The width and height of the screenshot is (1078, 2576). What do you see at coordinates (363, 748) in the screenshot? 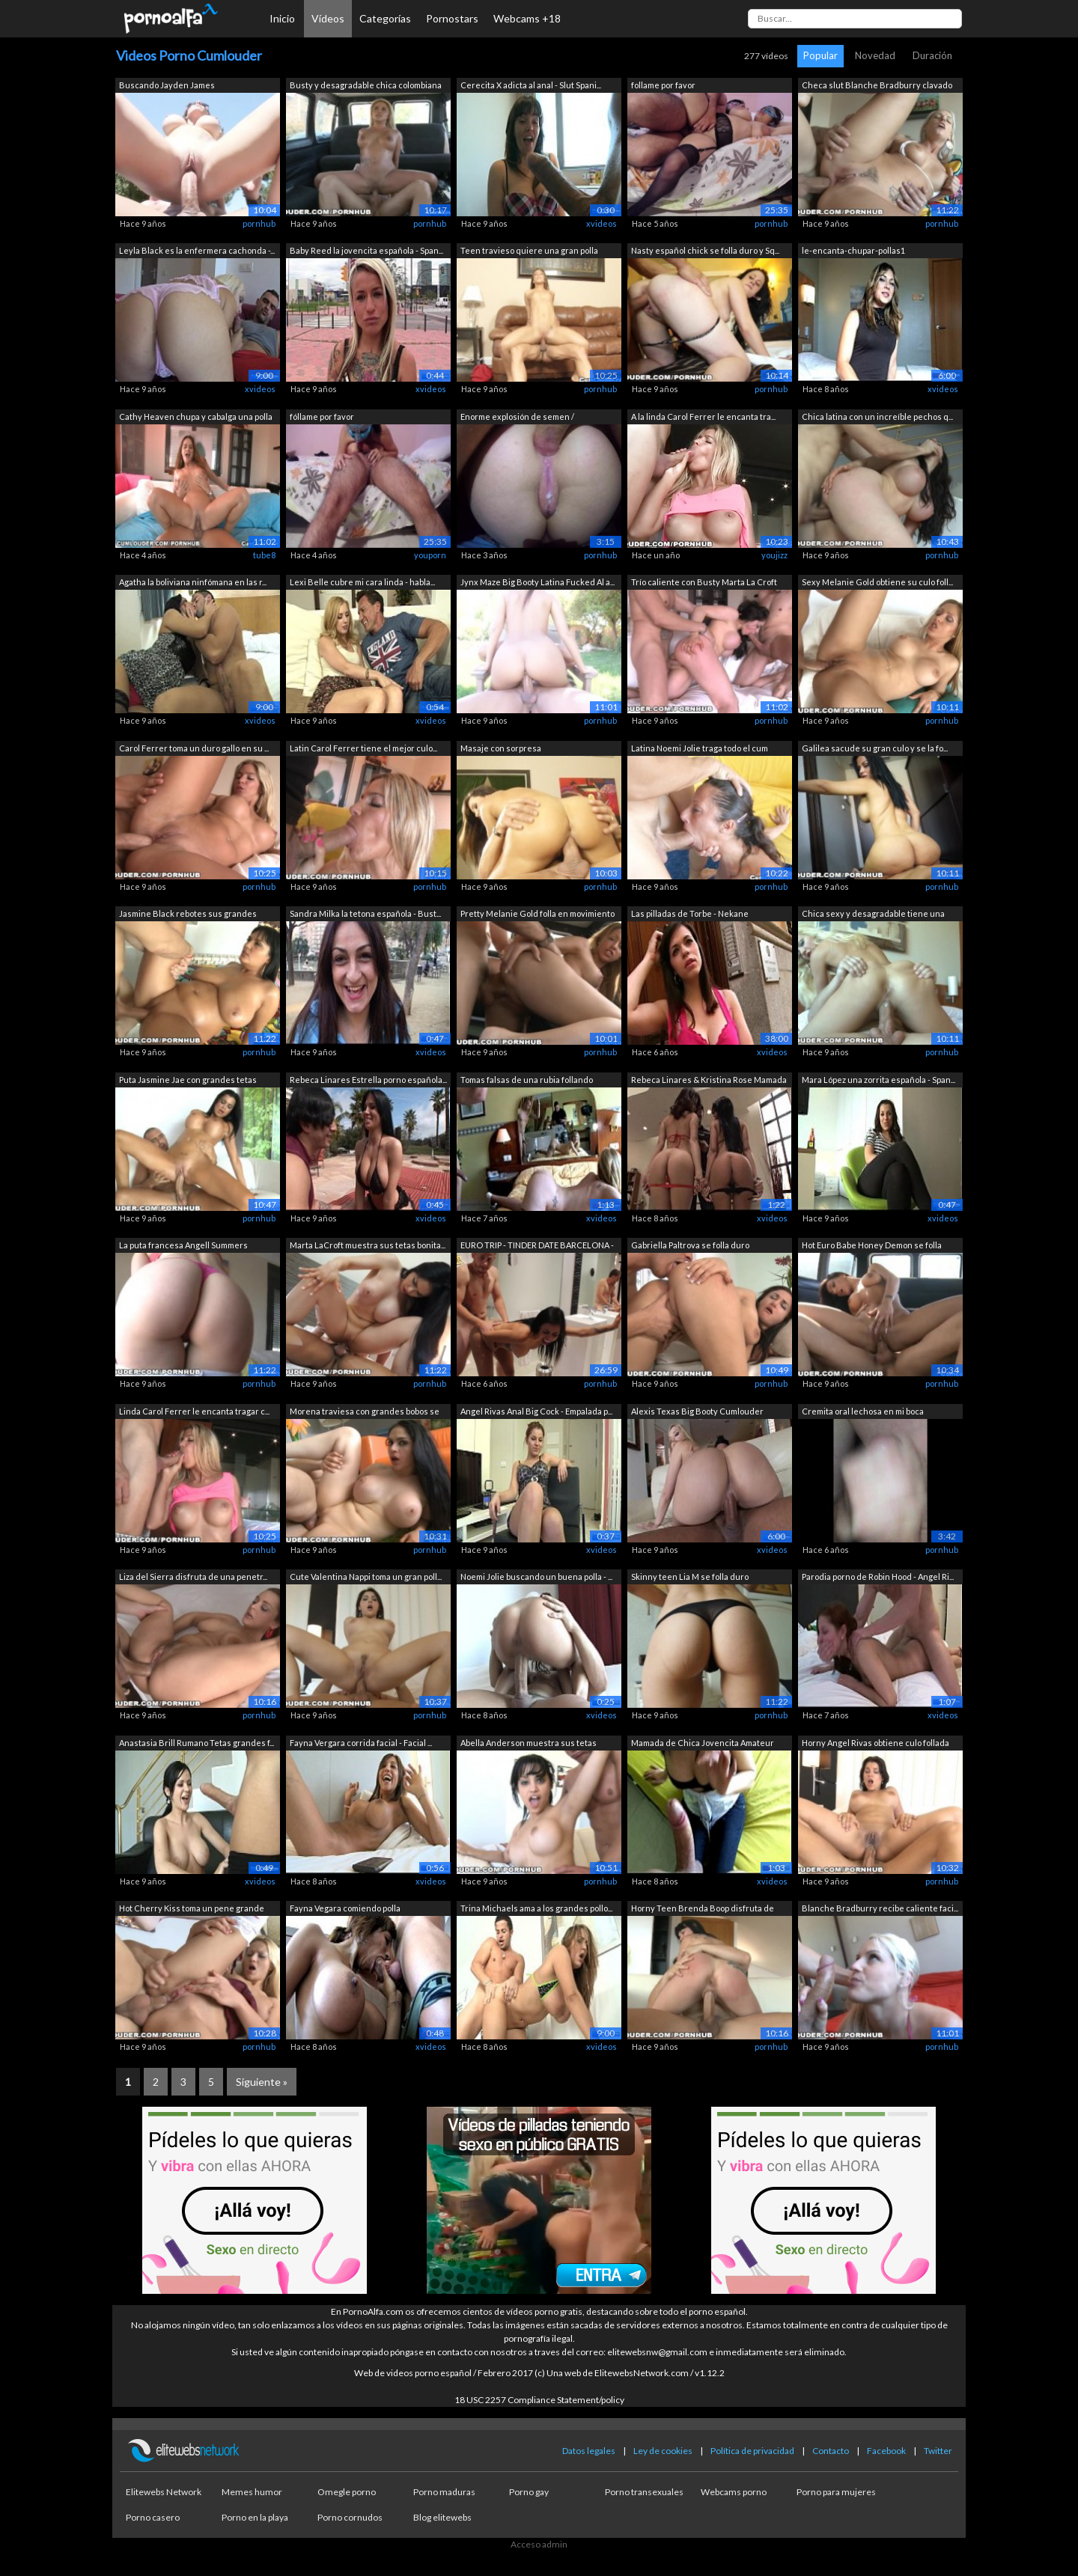
I see `Latin Carol Ferrer tiene el mejor culo...` at bounding box center [363, 748].